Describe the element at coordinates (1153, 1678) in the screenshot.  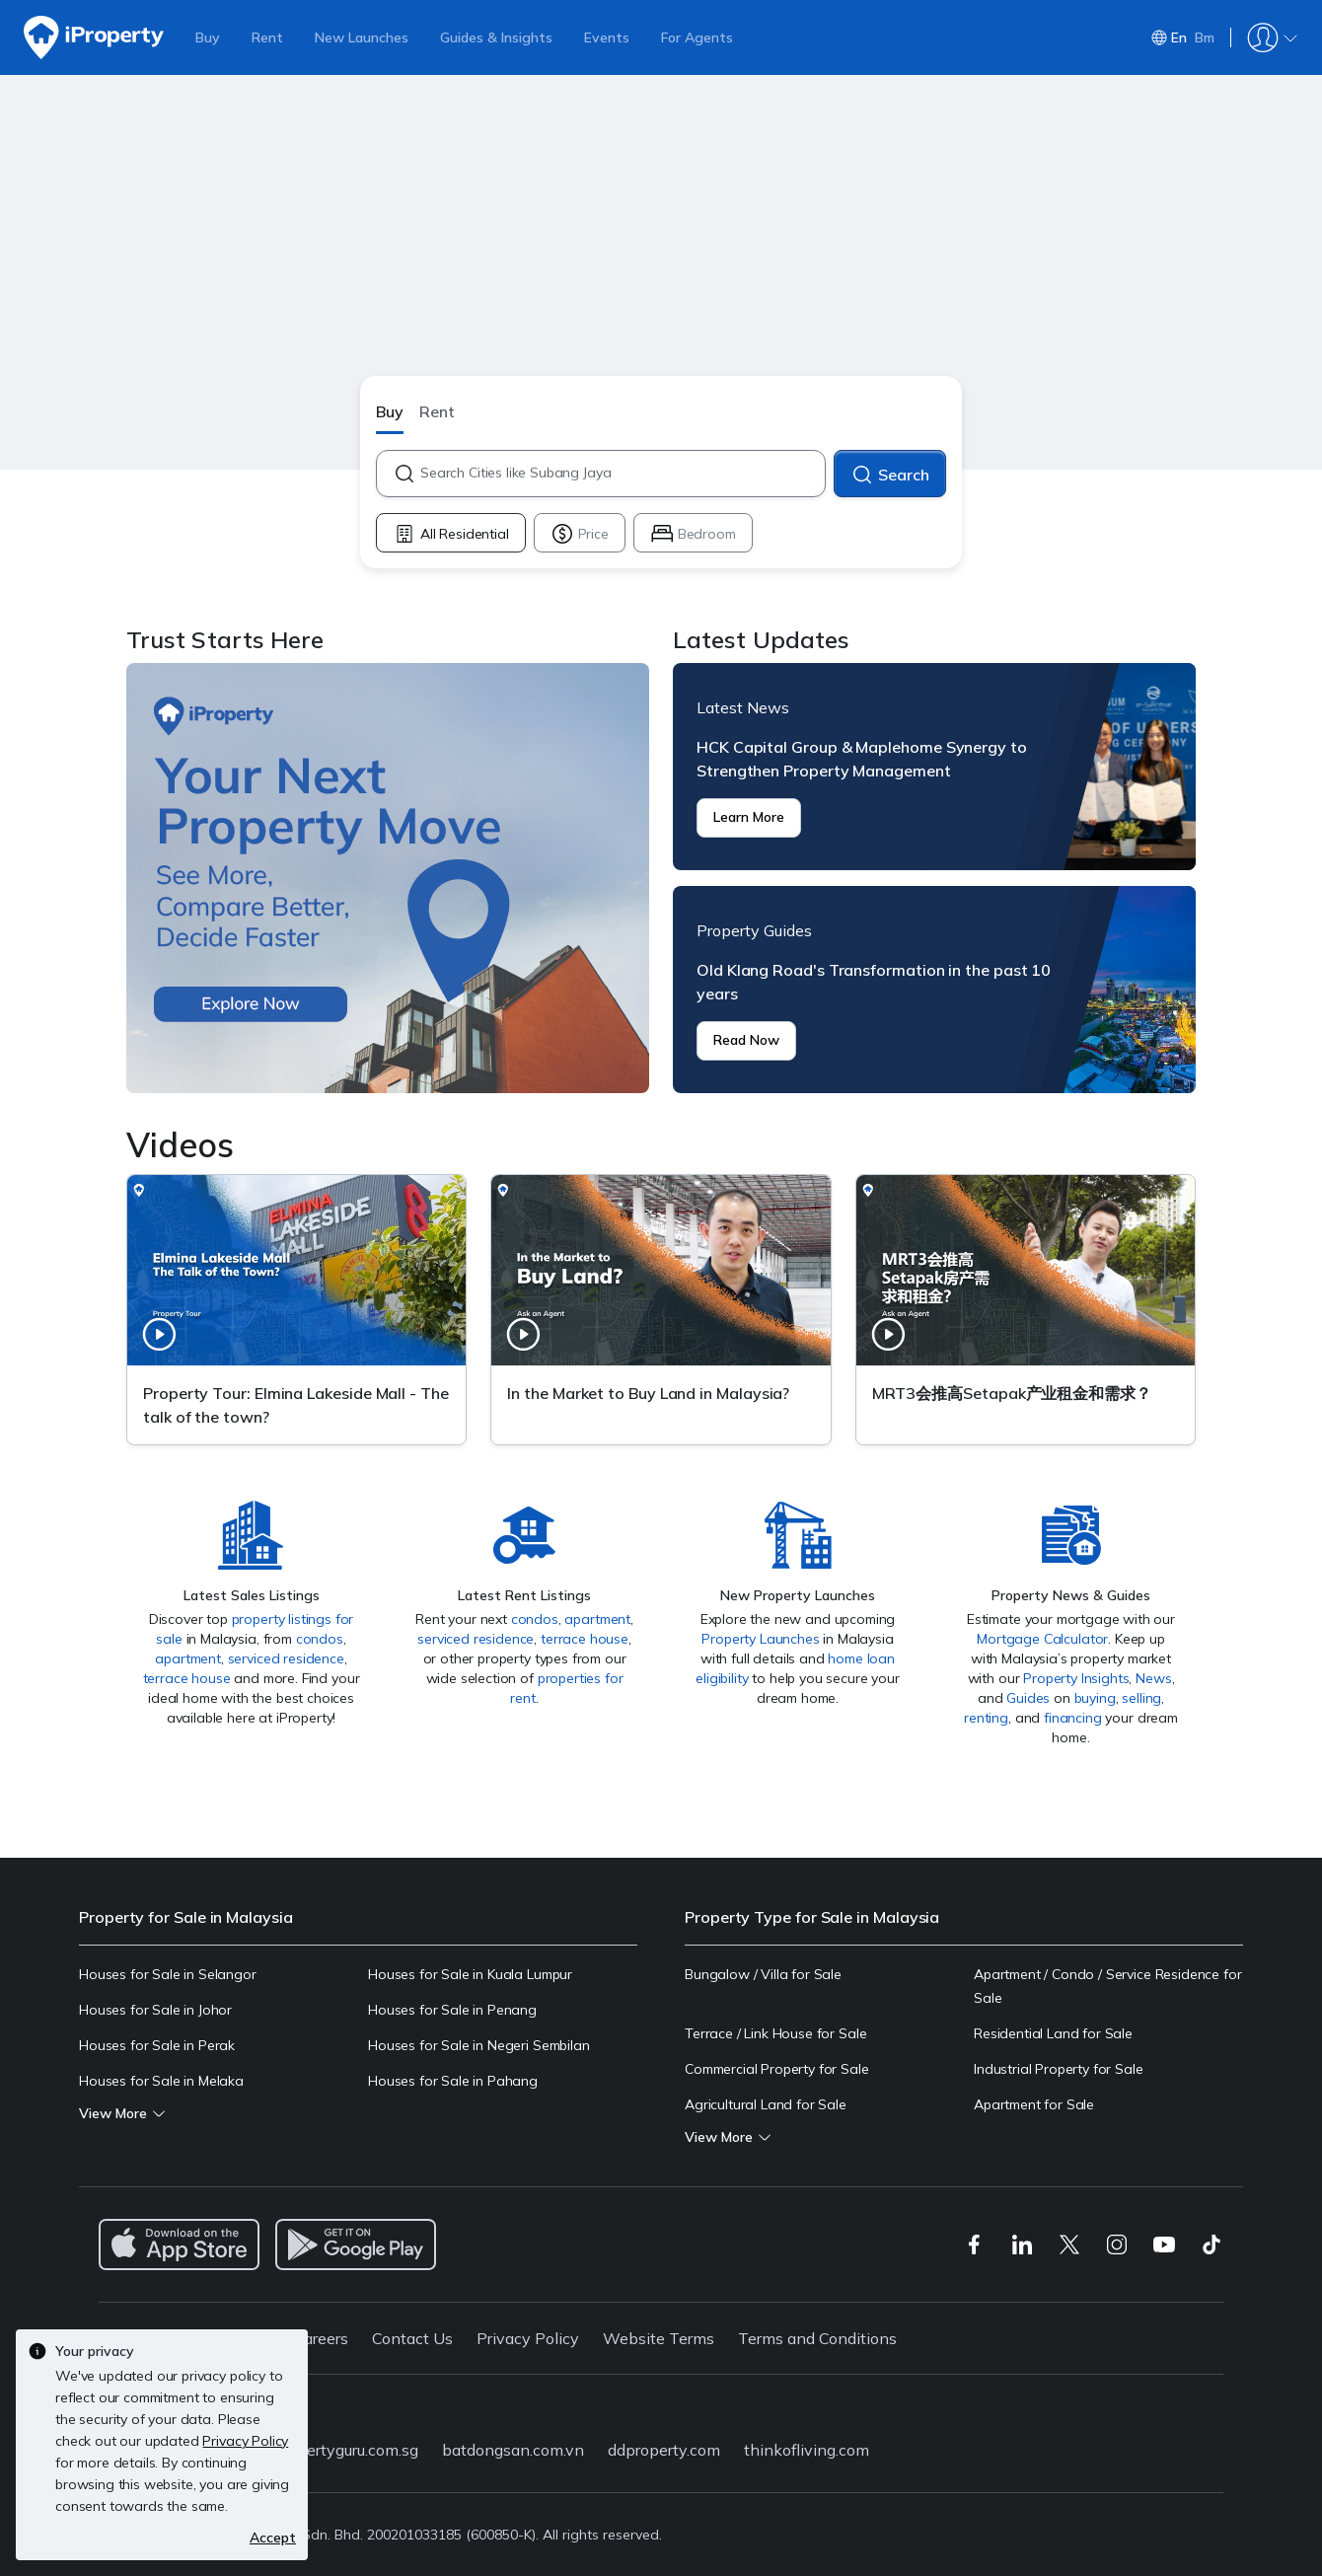
I see `News` at that location.